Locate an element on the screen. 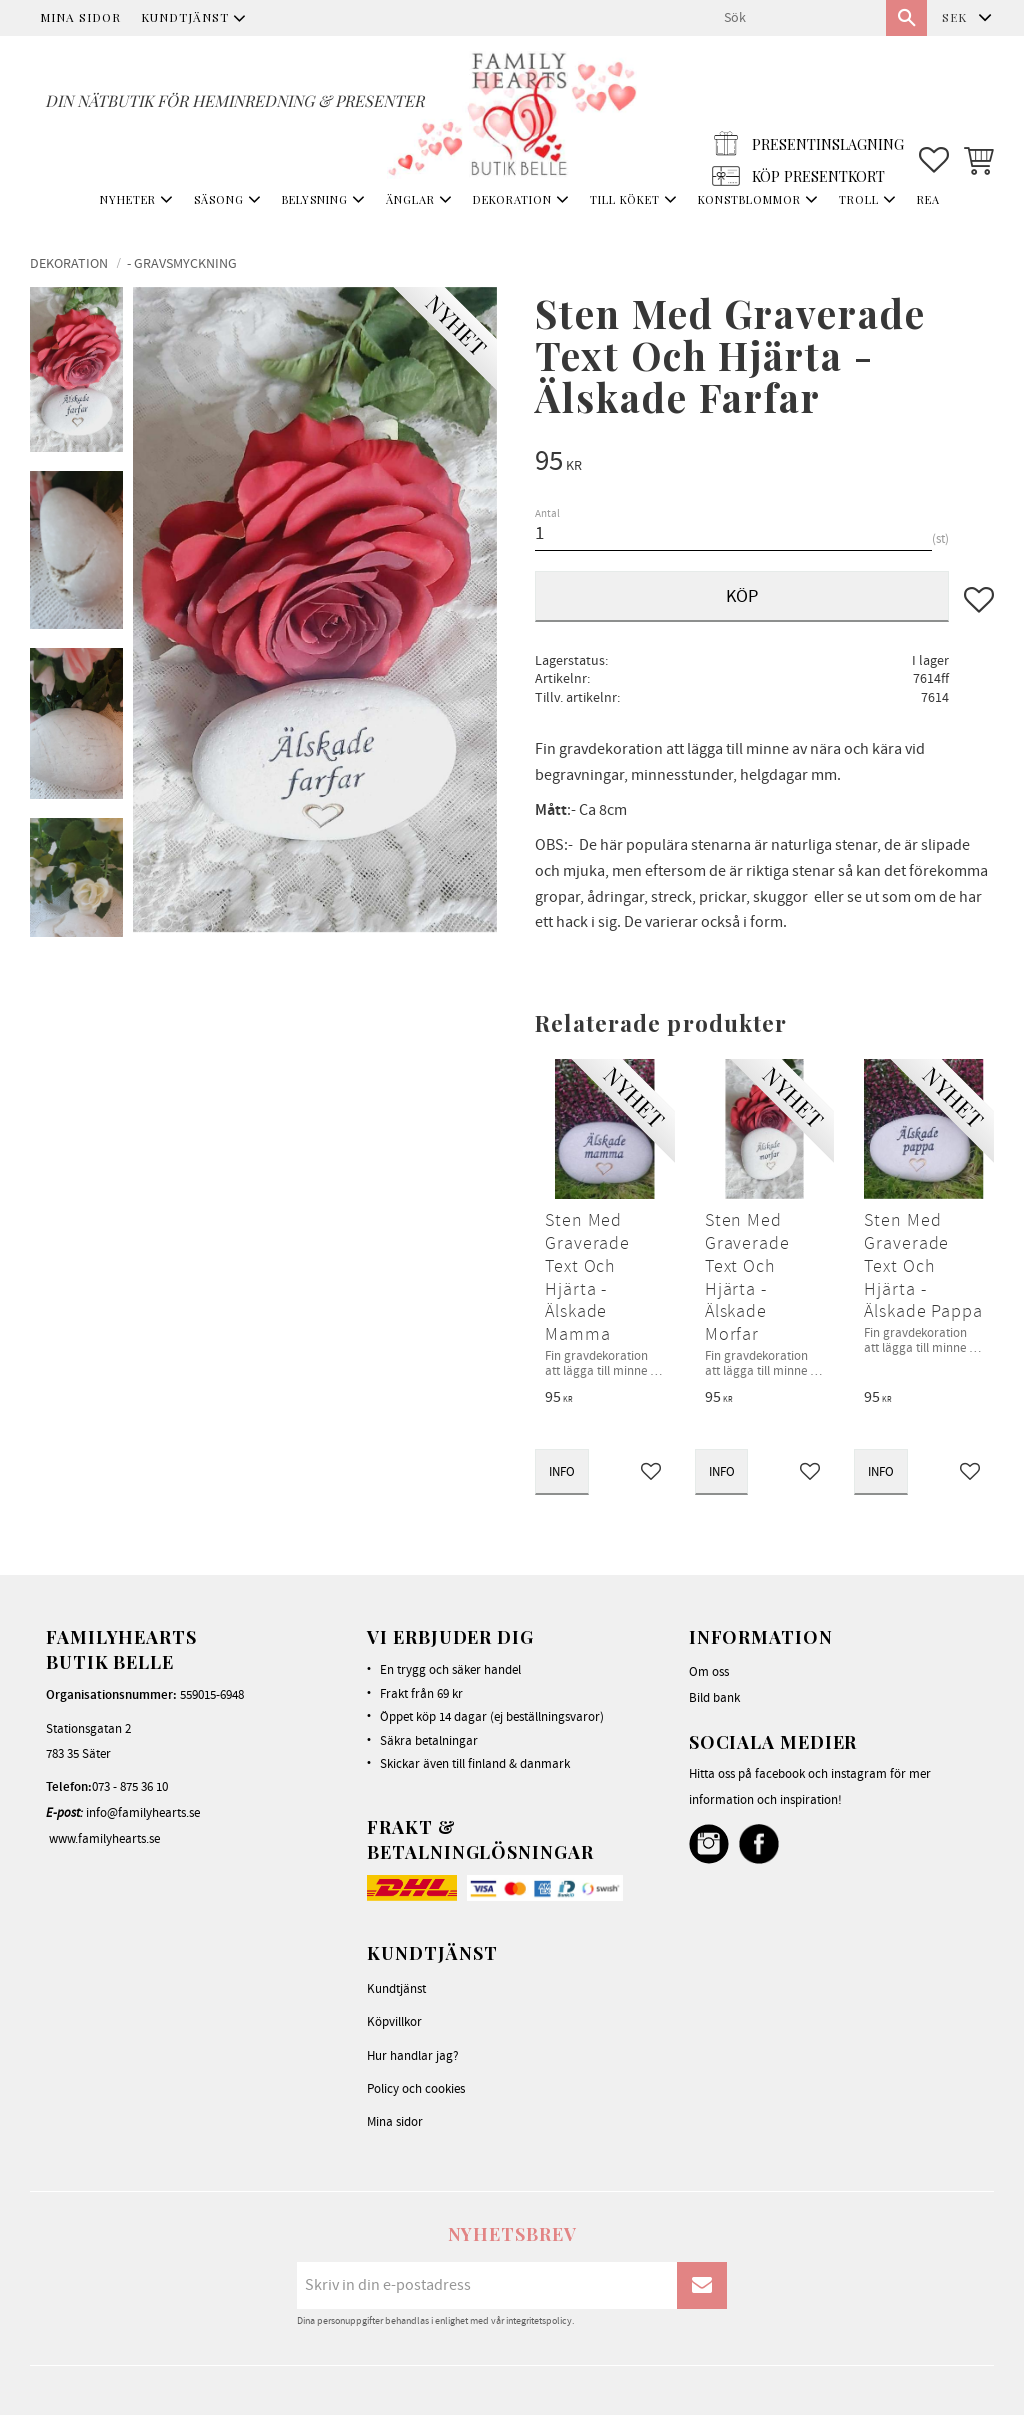 The width and height of the screenshot is (1024, 2415). Hur handlar jag? [menuitem] is located at coordinates (413, 2056).